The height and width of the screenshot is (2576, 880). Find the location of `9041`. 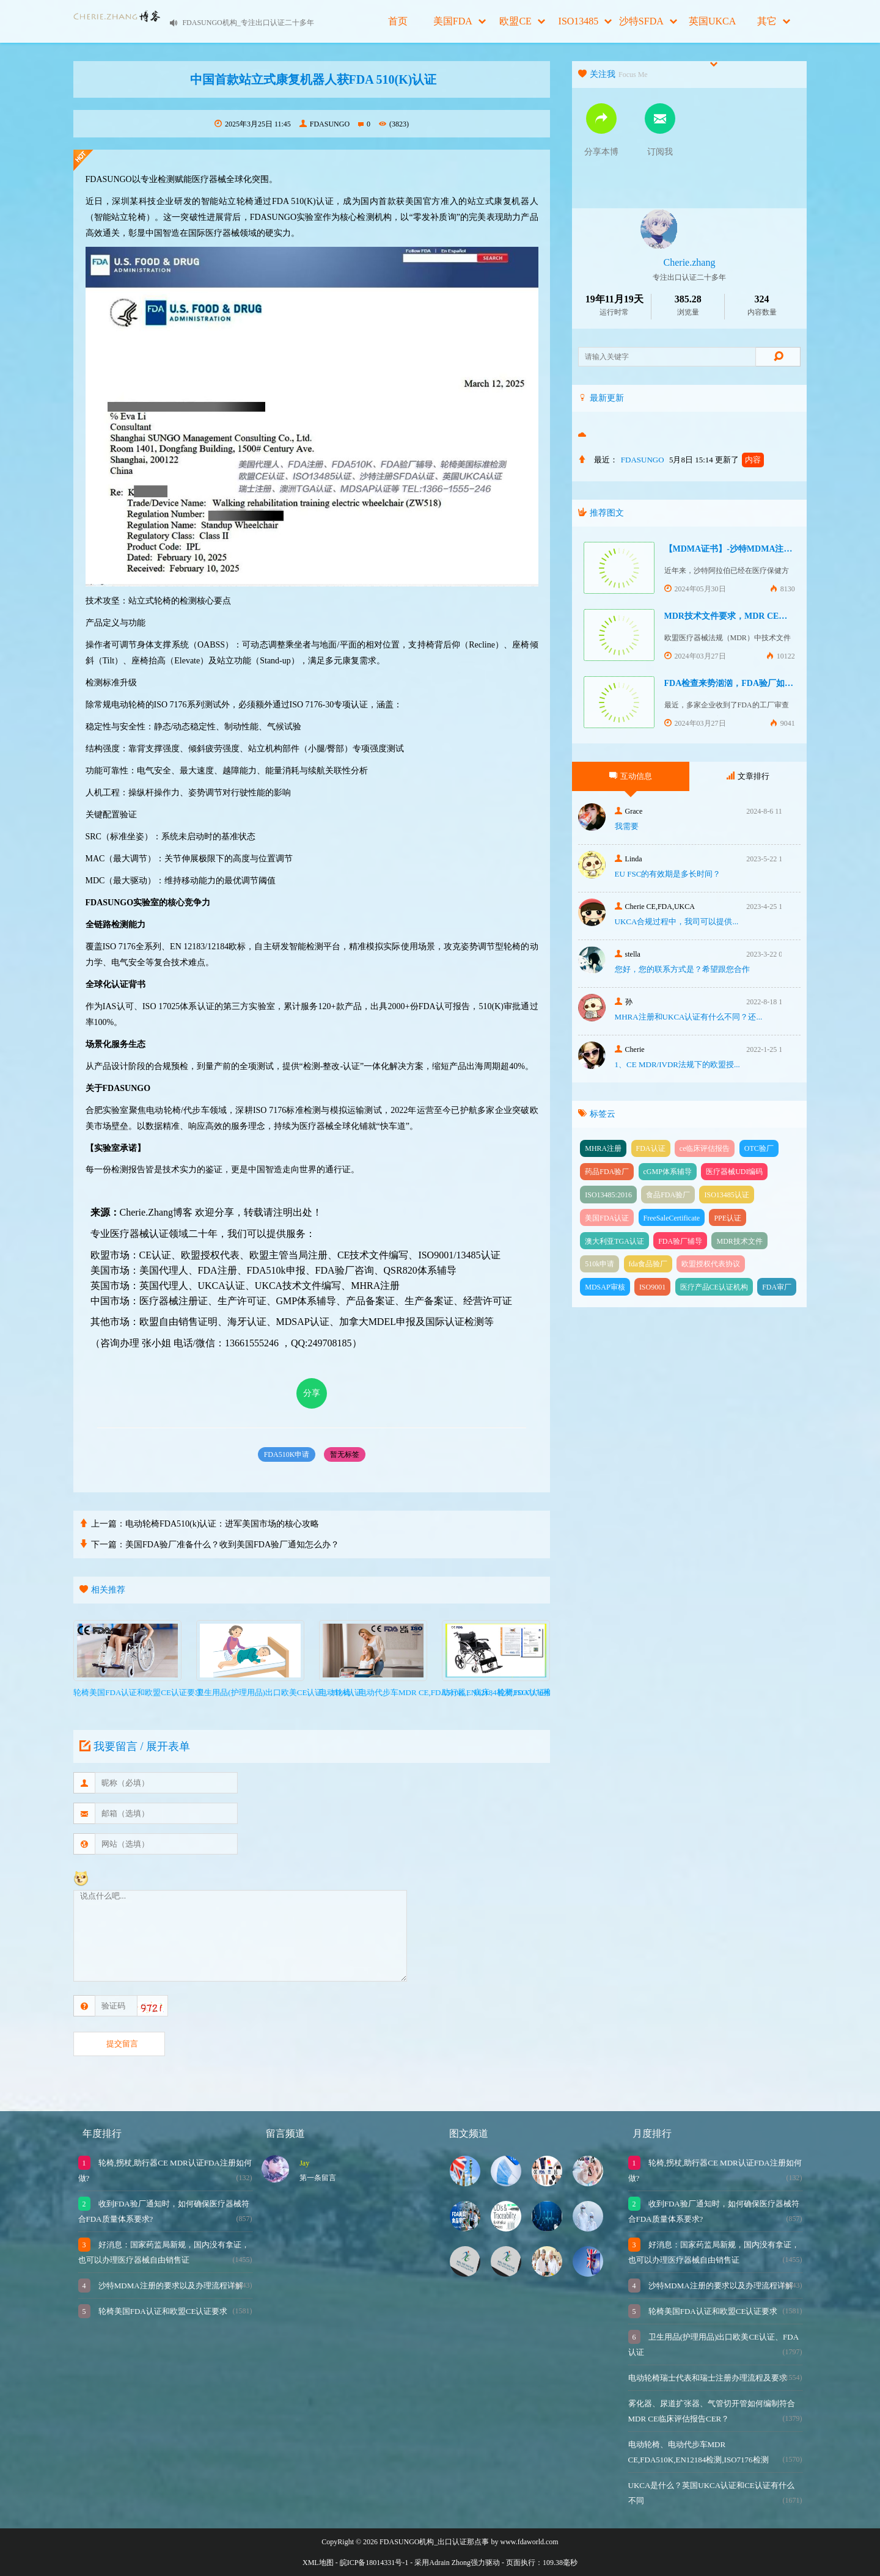

9041 is located at coordinates (782, 723).